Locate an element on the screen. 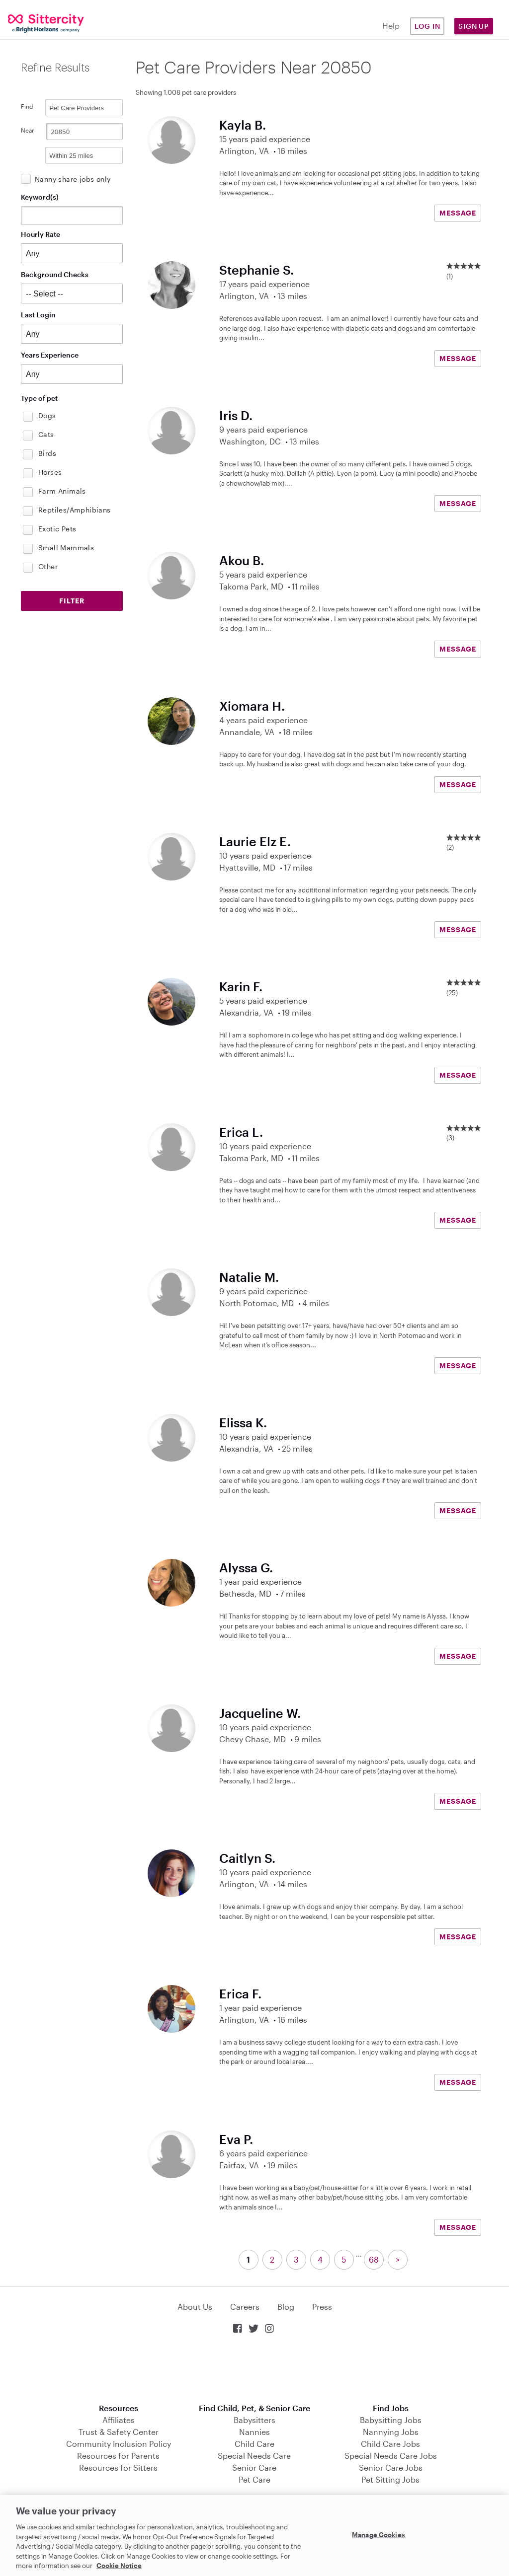  Background Checks is located at coordinates (54, 274).